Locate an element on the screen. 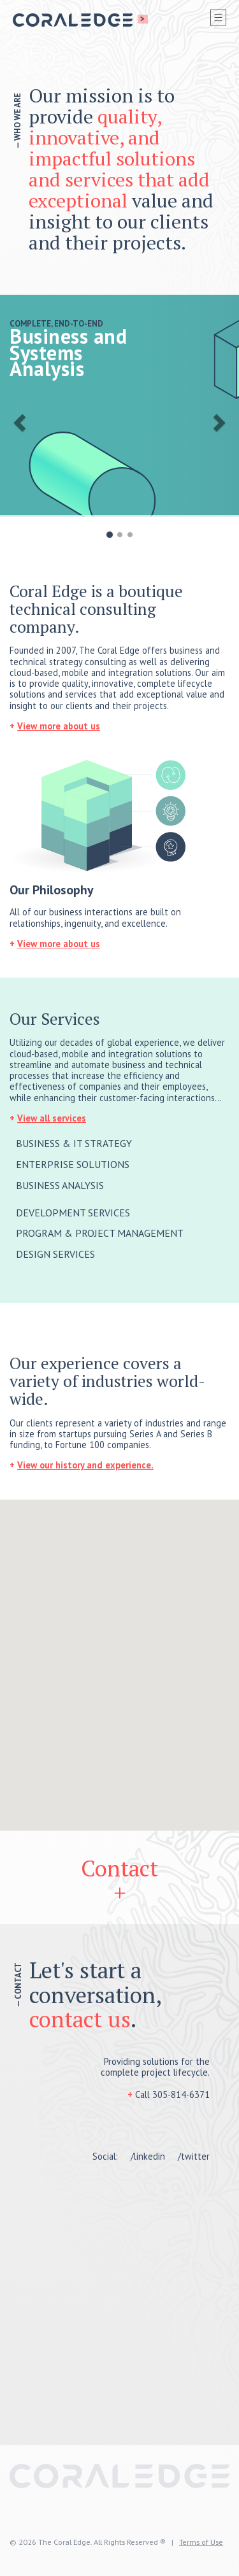  /linkedin is located at coordinates (148, 2156).